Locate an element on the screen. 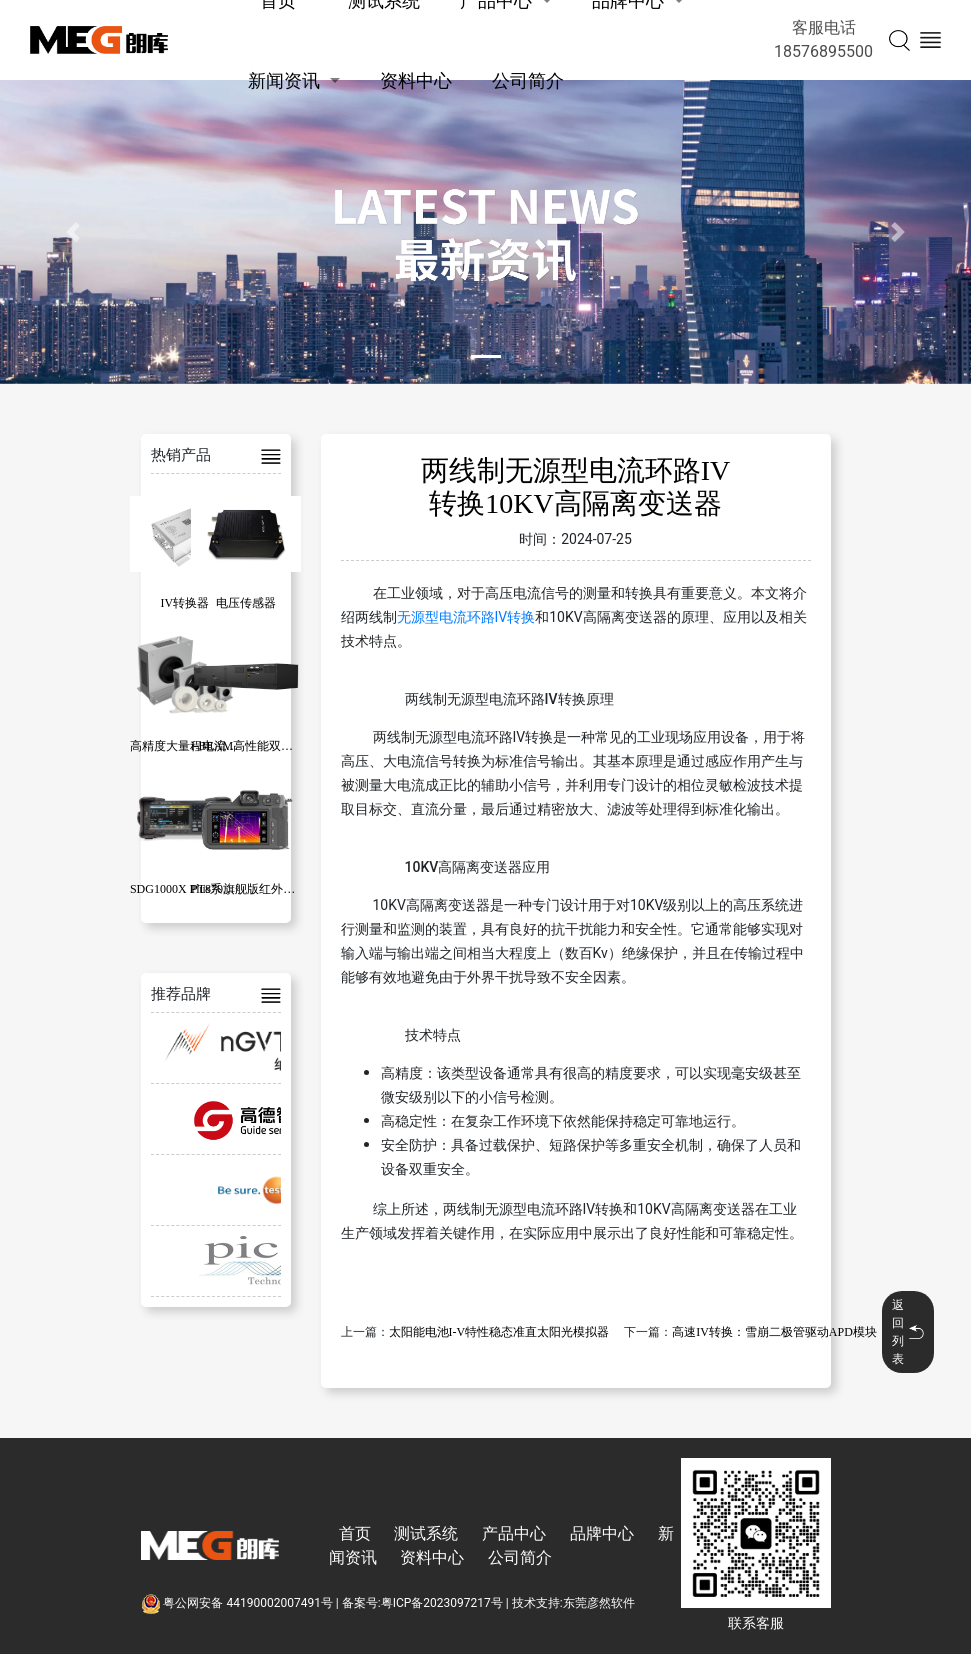 The height and width of the screenshot is (1654, 971). 无源型电流环路IV转换 is located at coordinates (466, 617).